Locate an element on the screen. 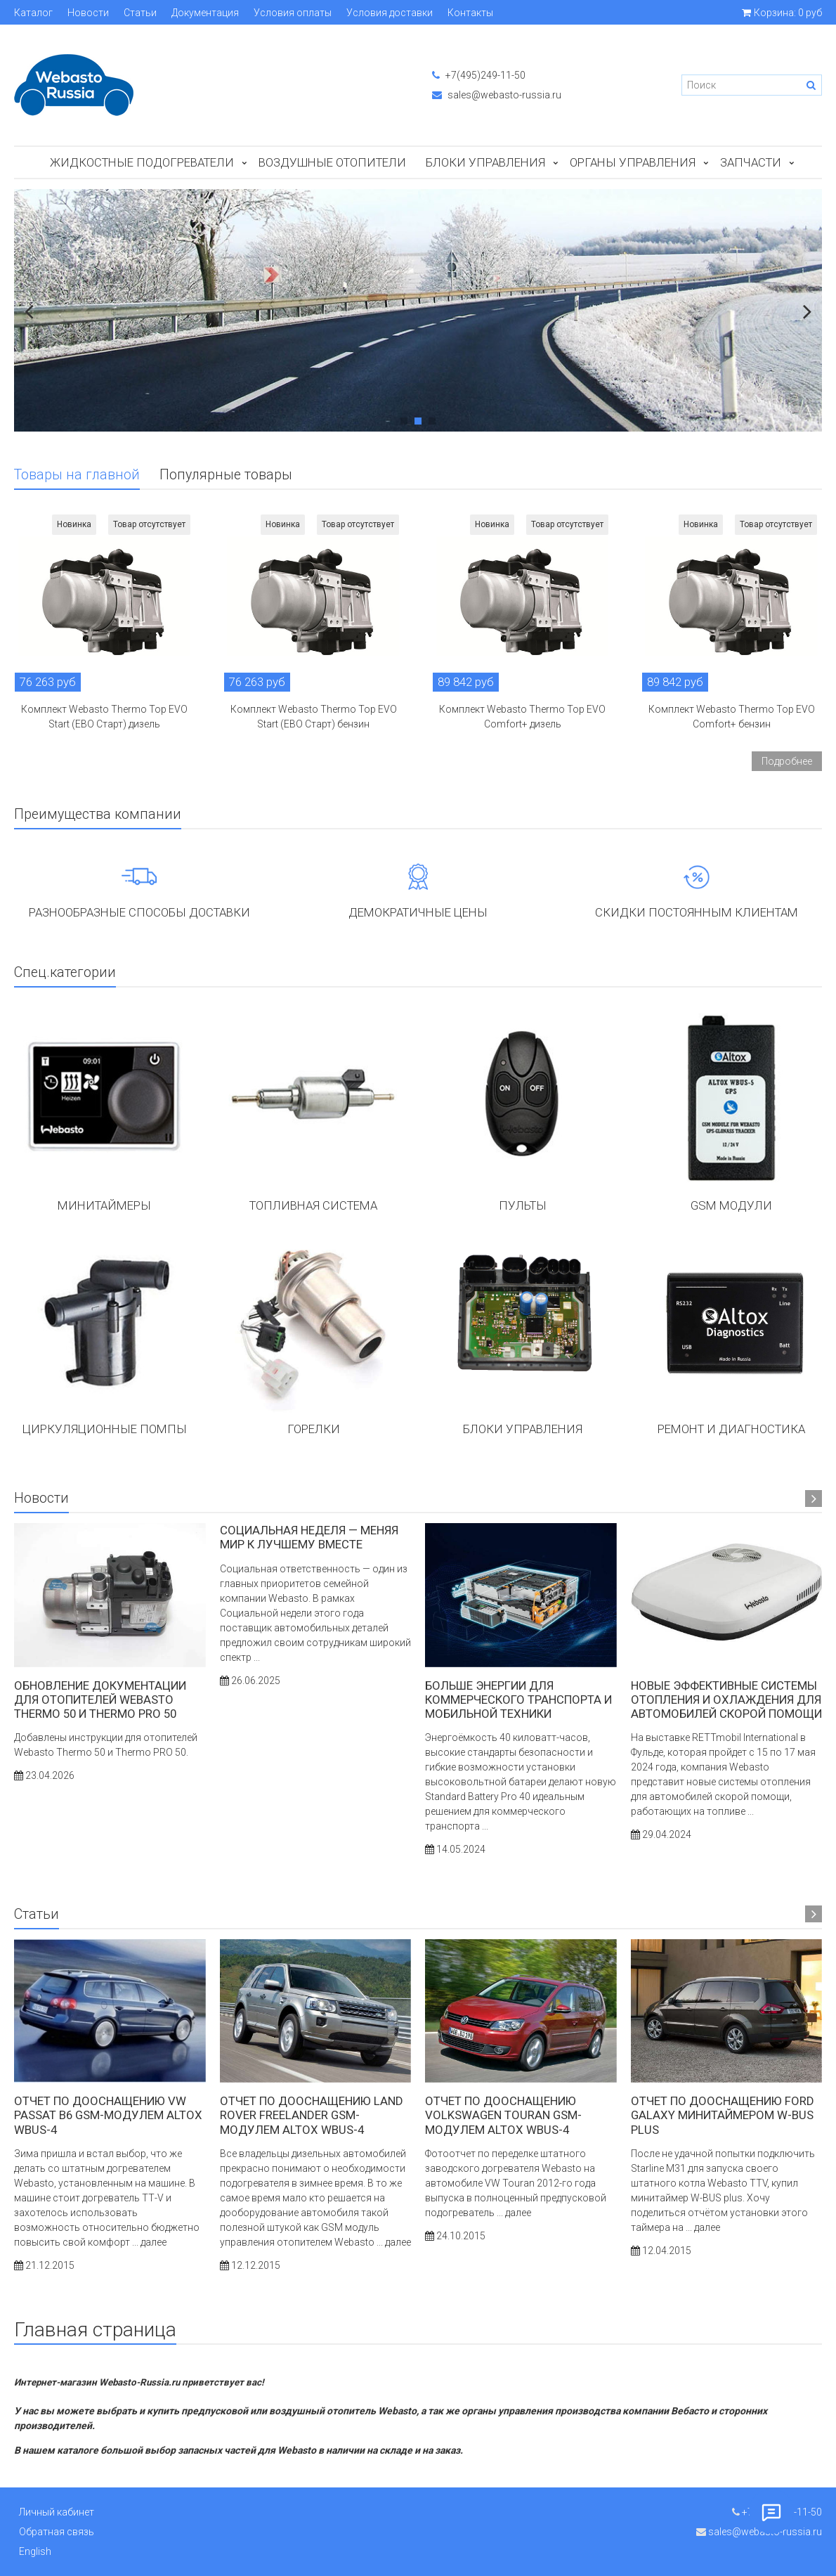 The image size is (836, 2576). Статьи is located at coordinates (140, 13).